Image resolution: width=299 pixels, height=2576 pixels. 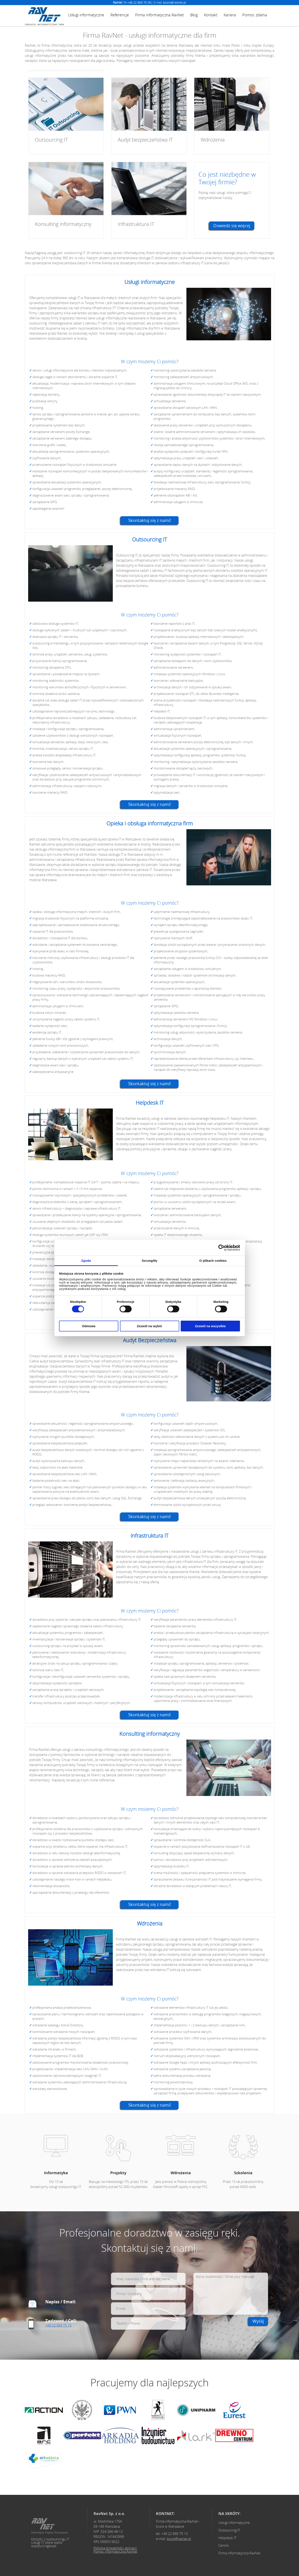 What do you see at coordinates (174, 2) in the screenshot?
I see `biuro@ravnet.pl` at bounding box center [174, 2].